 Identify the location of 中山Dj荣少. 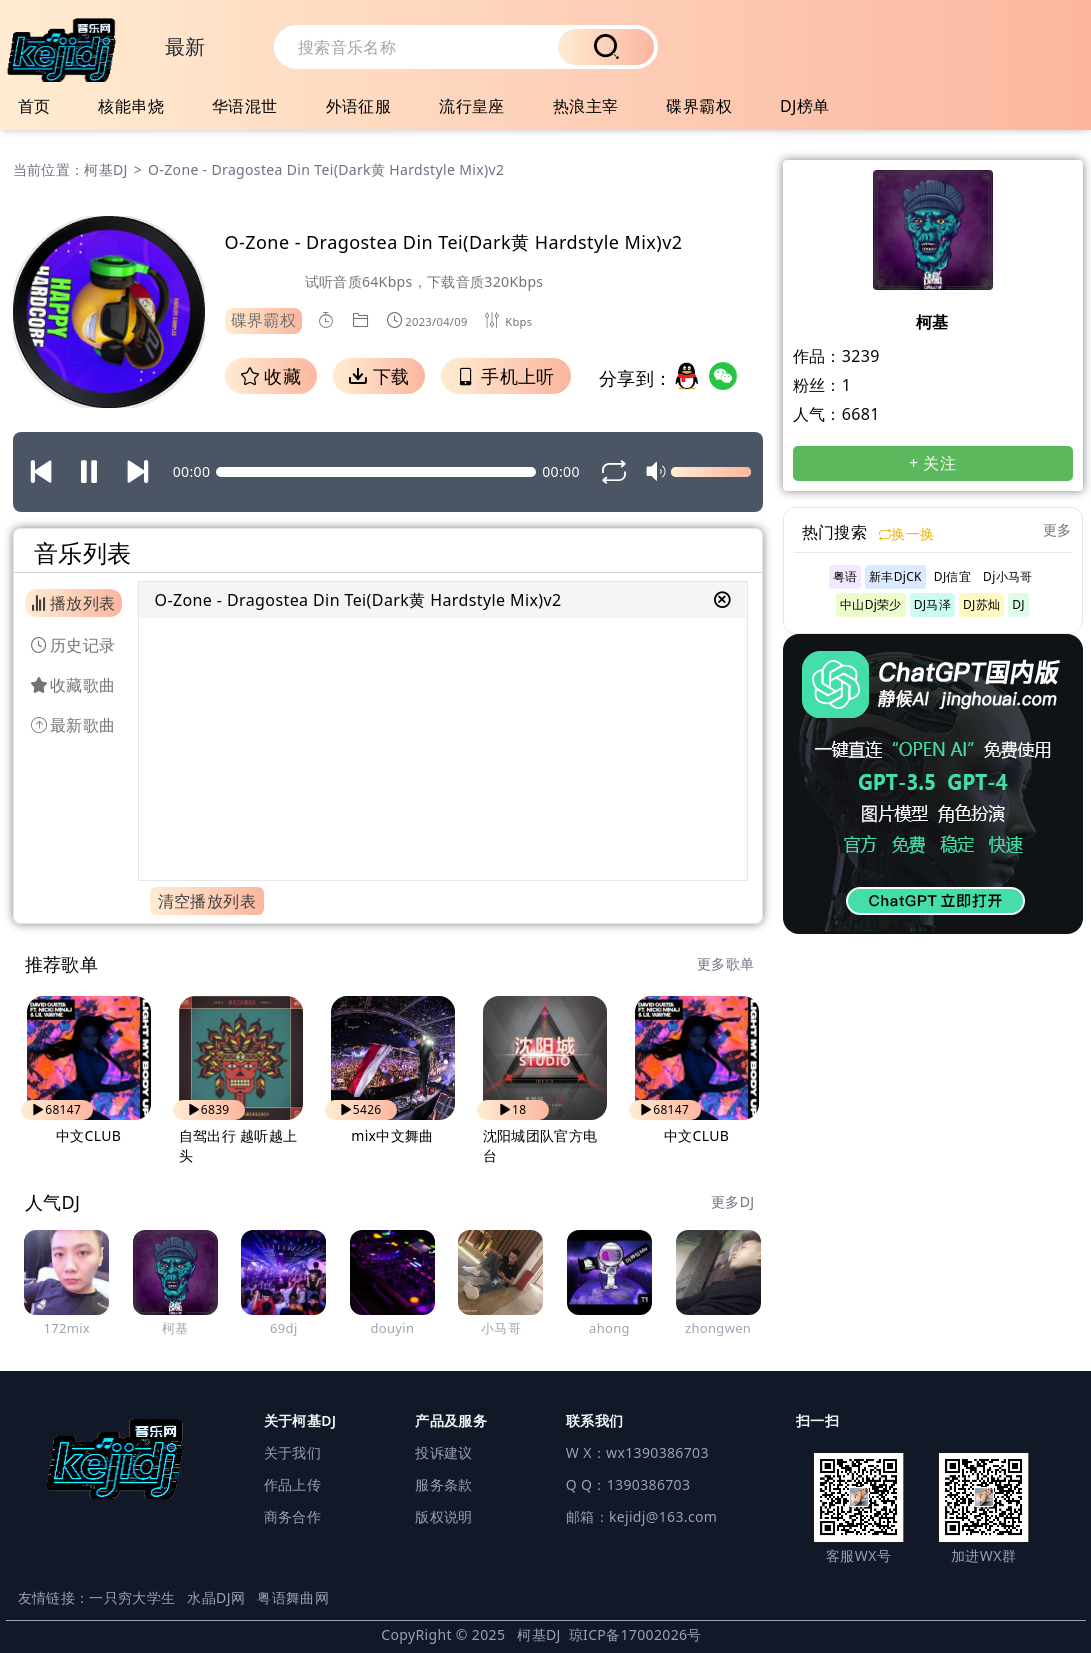
(871, 604).